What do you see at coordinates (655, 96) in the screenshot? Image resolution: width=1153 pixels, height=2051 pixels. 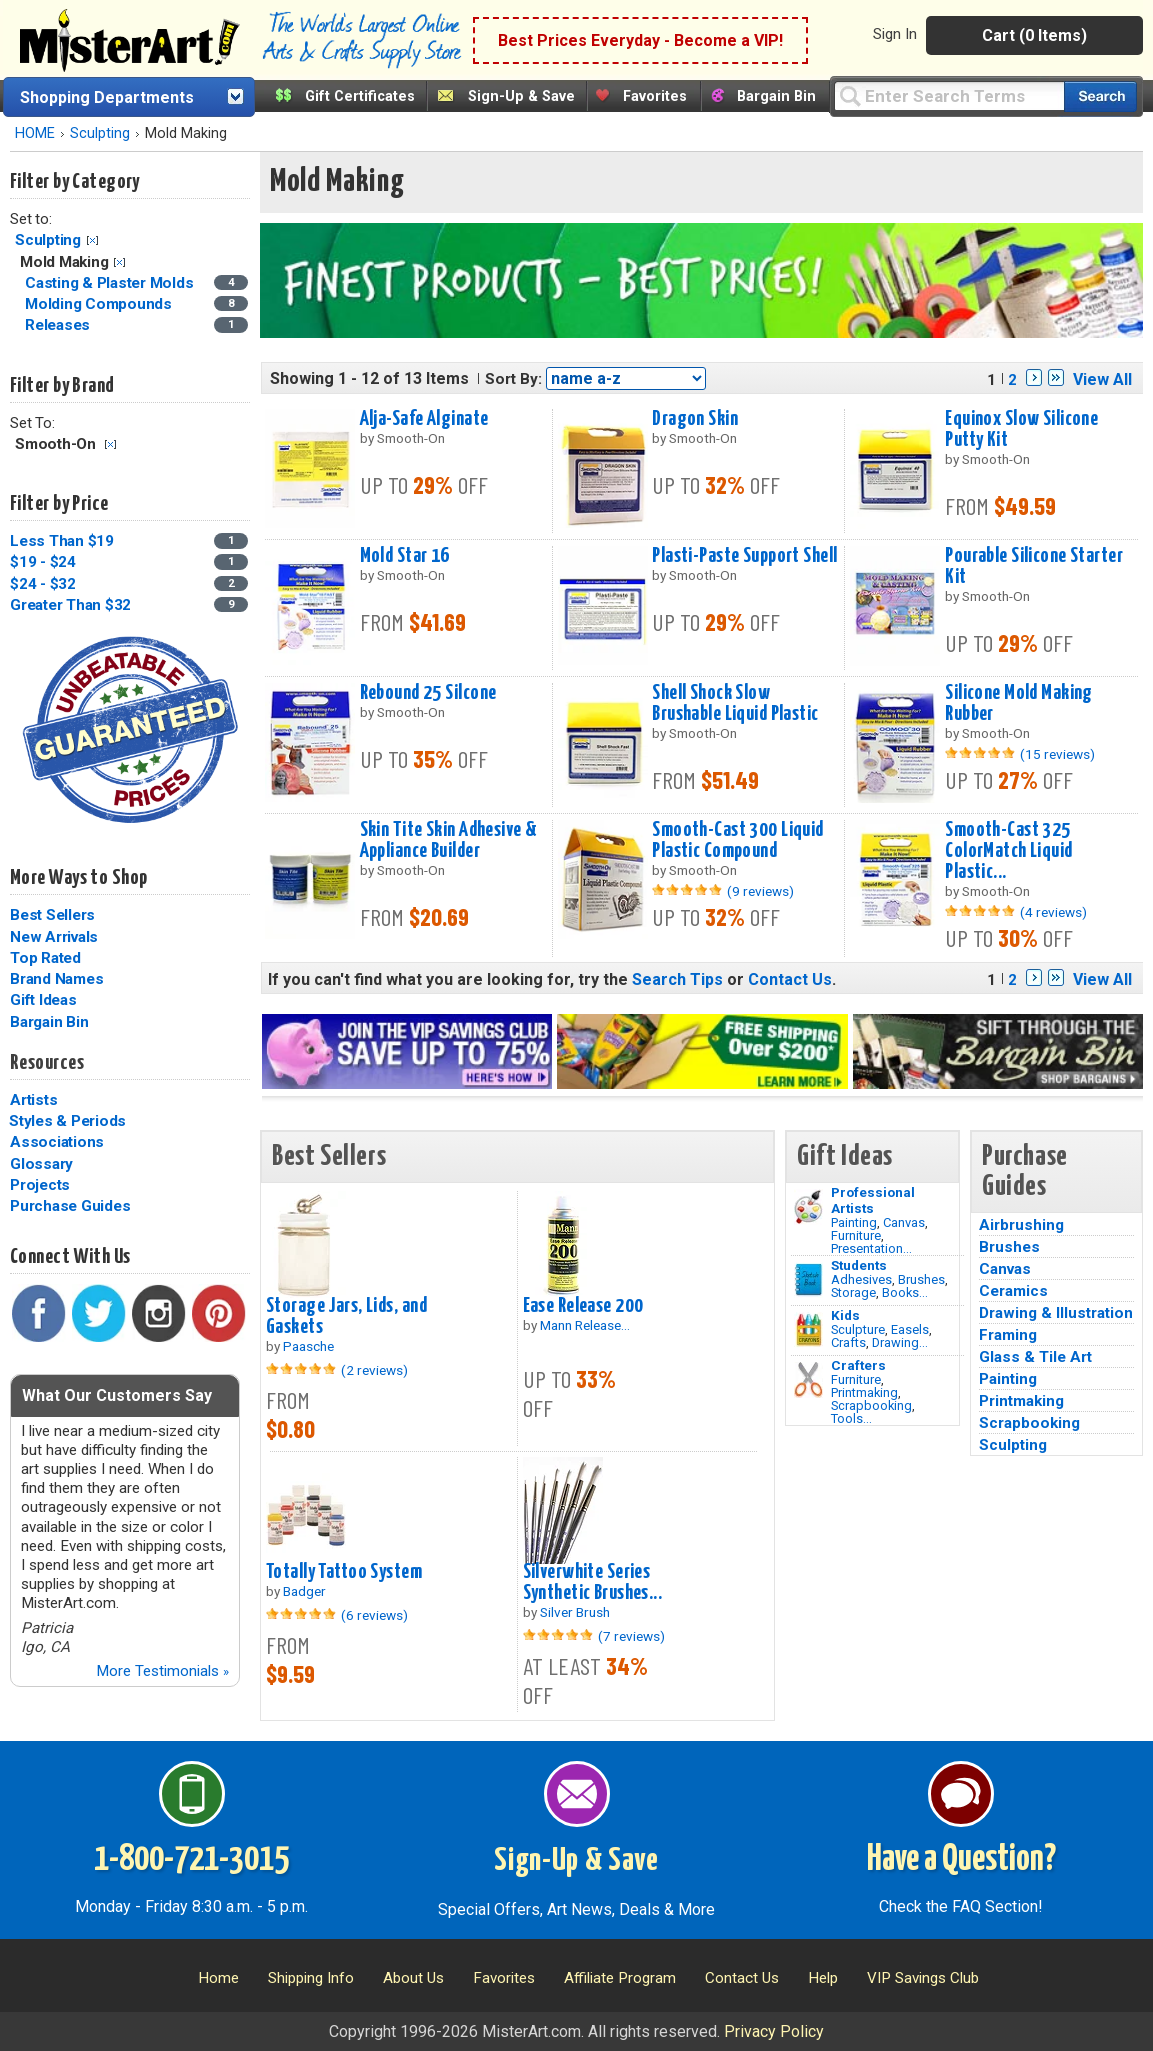 I see `Favorites` at bounding box center [655, 96].